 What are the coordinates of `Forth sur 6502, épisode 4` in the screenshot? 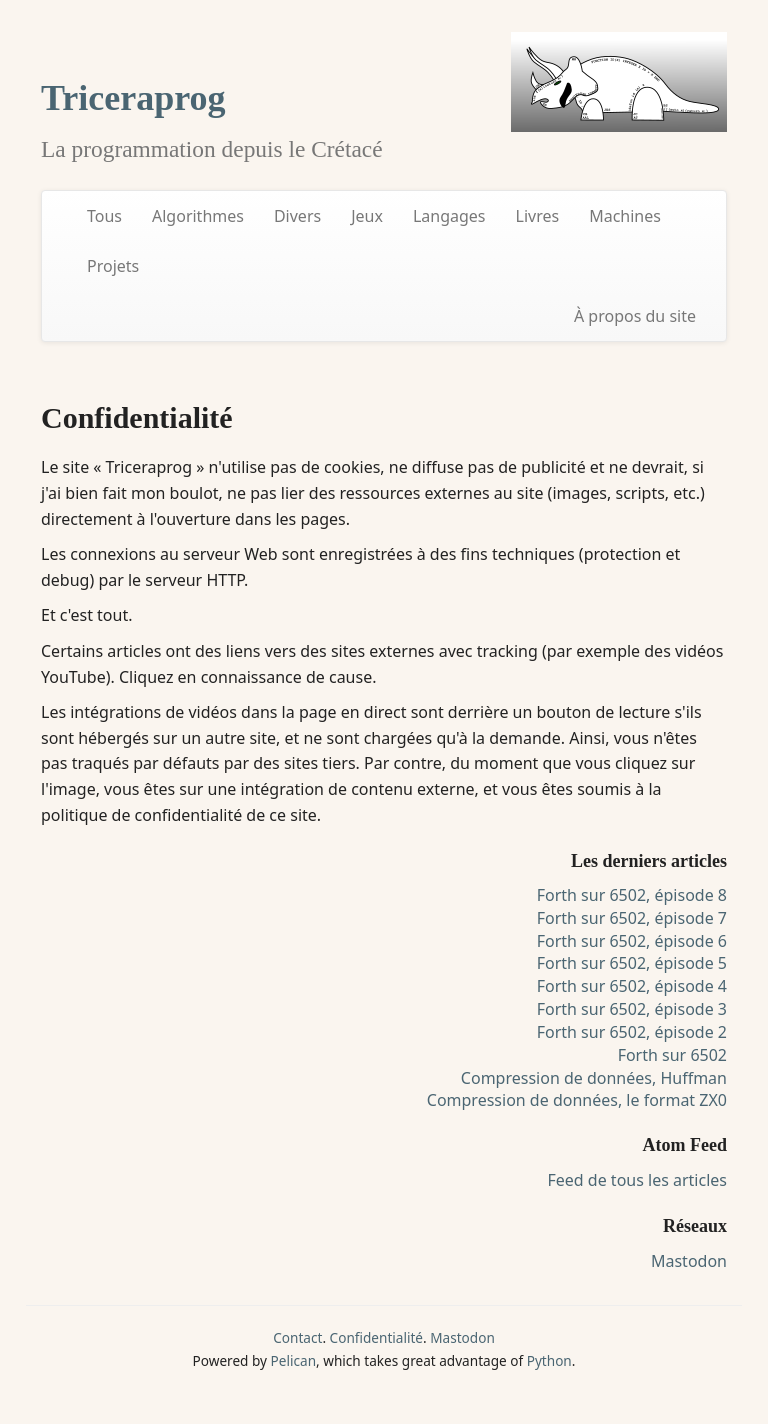 It's located at (632, 986).